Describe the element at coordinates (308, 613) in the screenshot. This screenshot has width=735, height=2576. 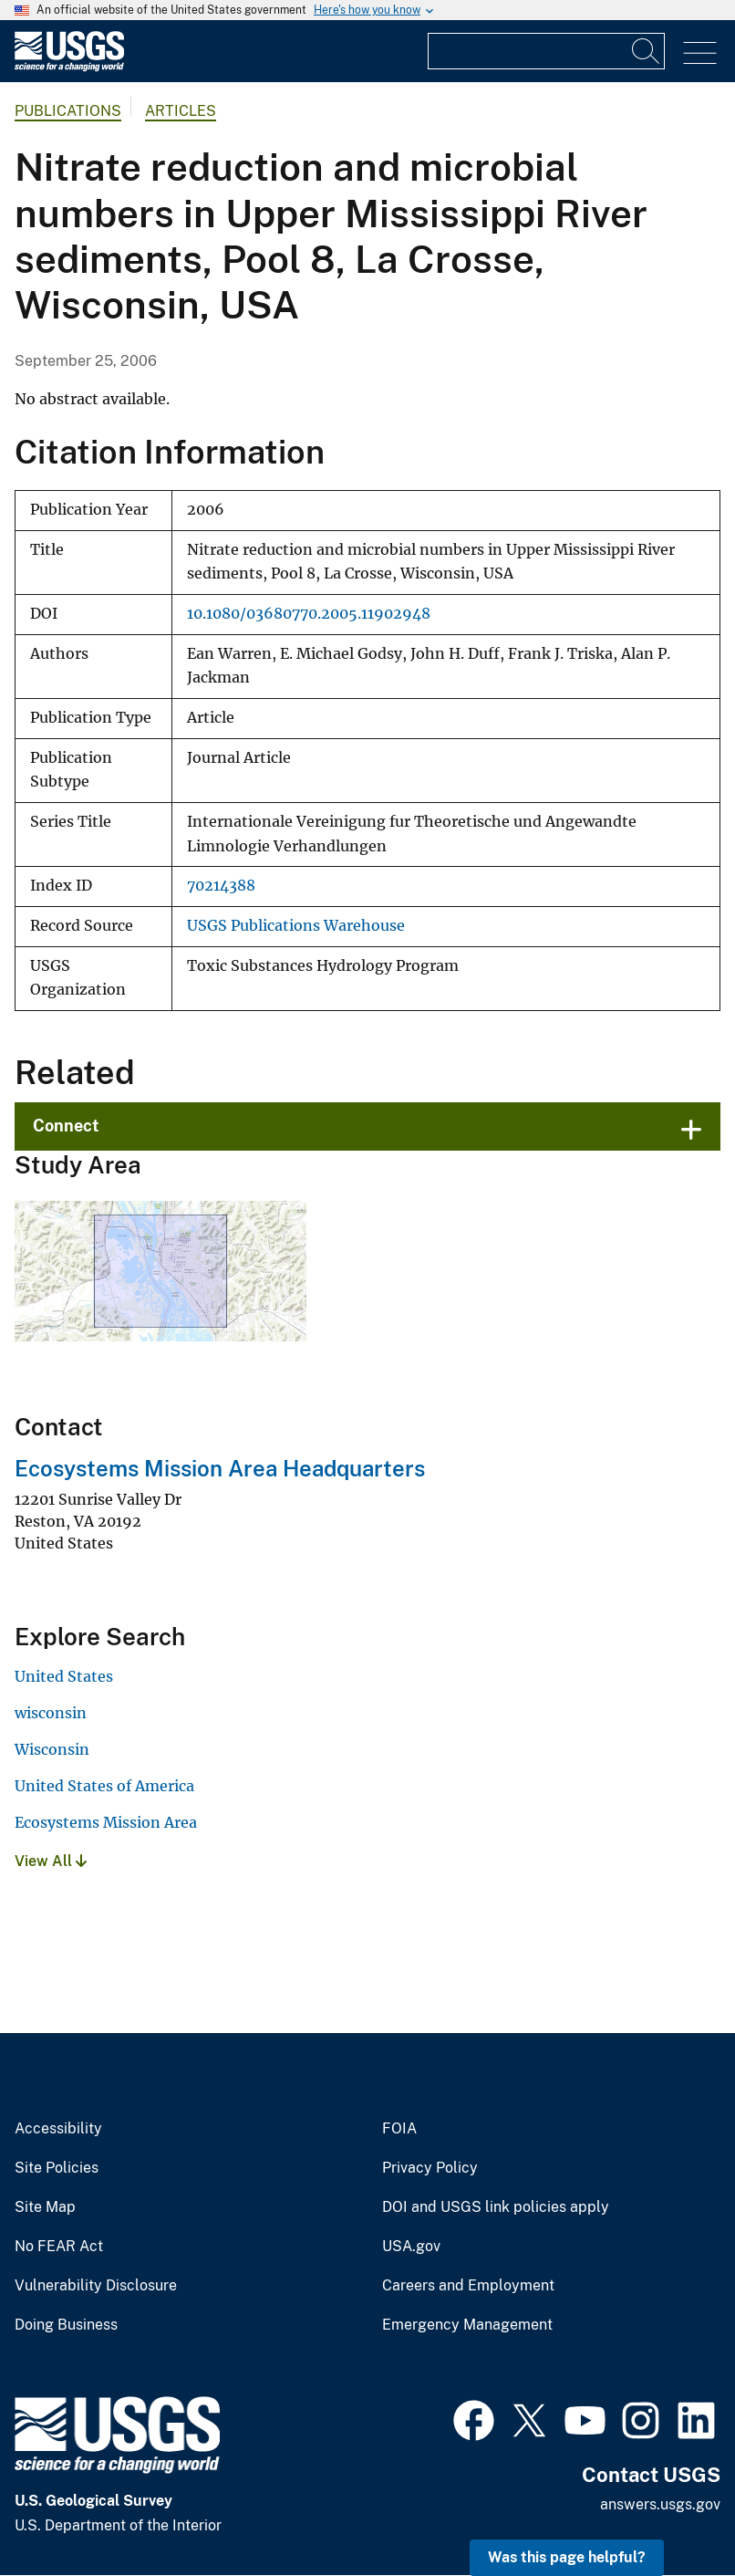
I see `10.1080/03680770.2005.11902948` at that location.